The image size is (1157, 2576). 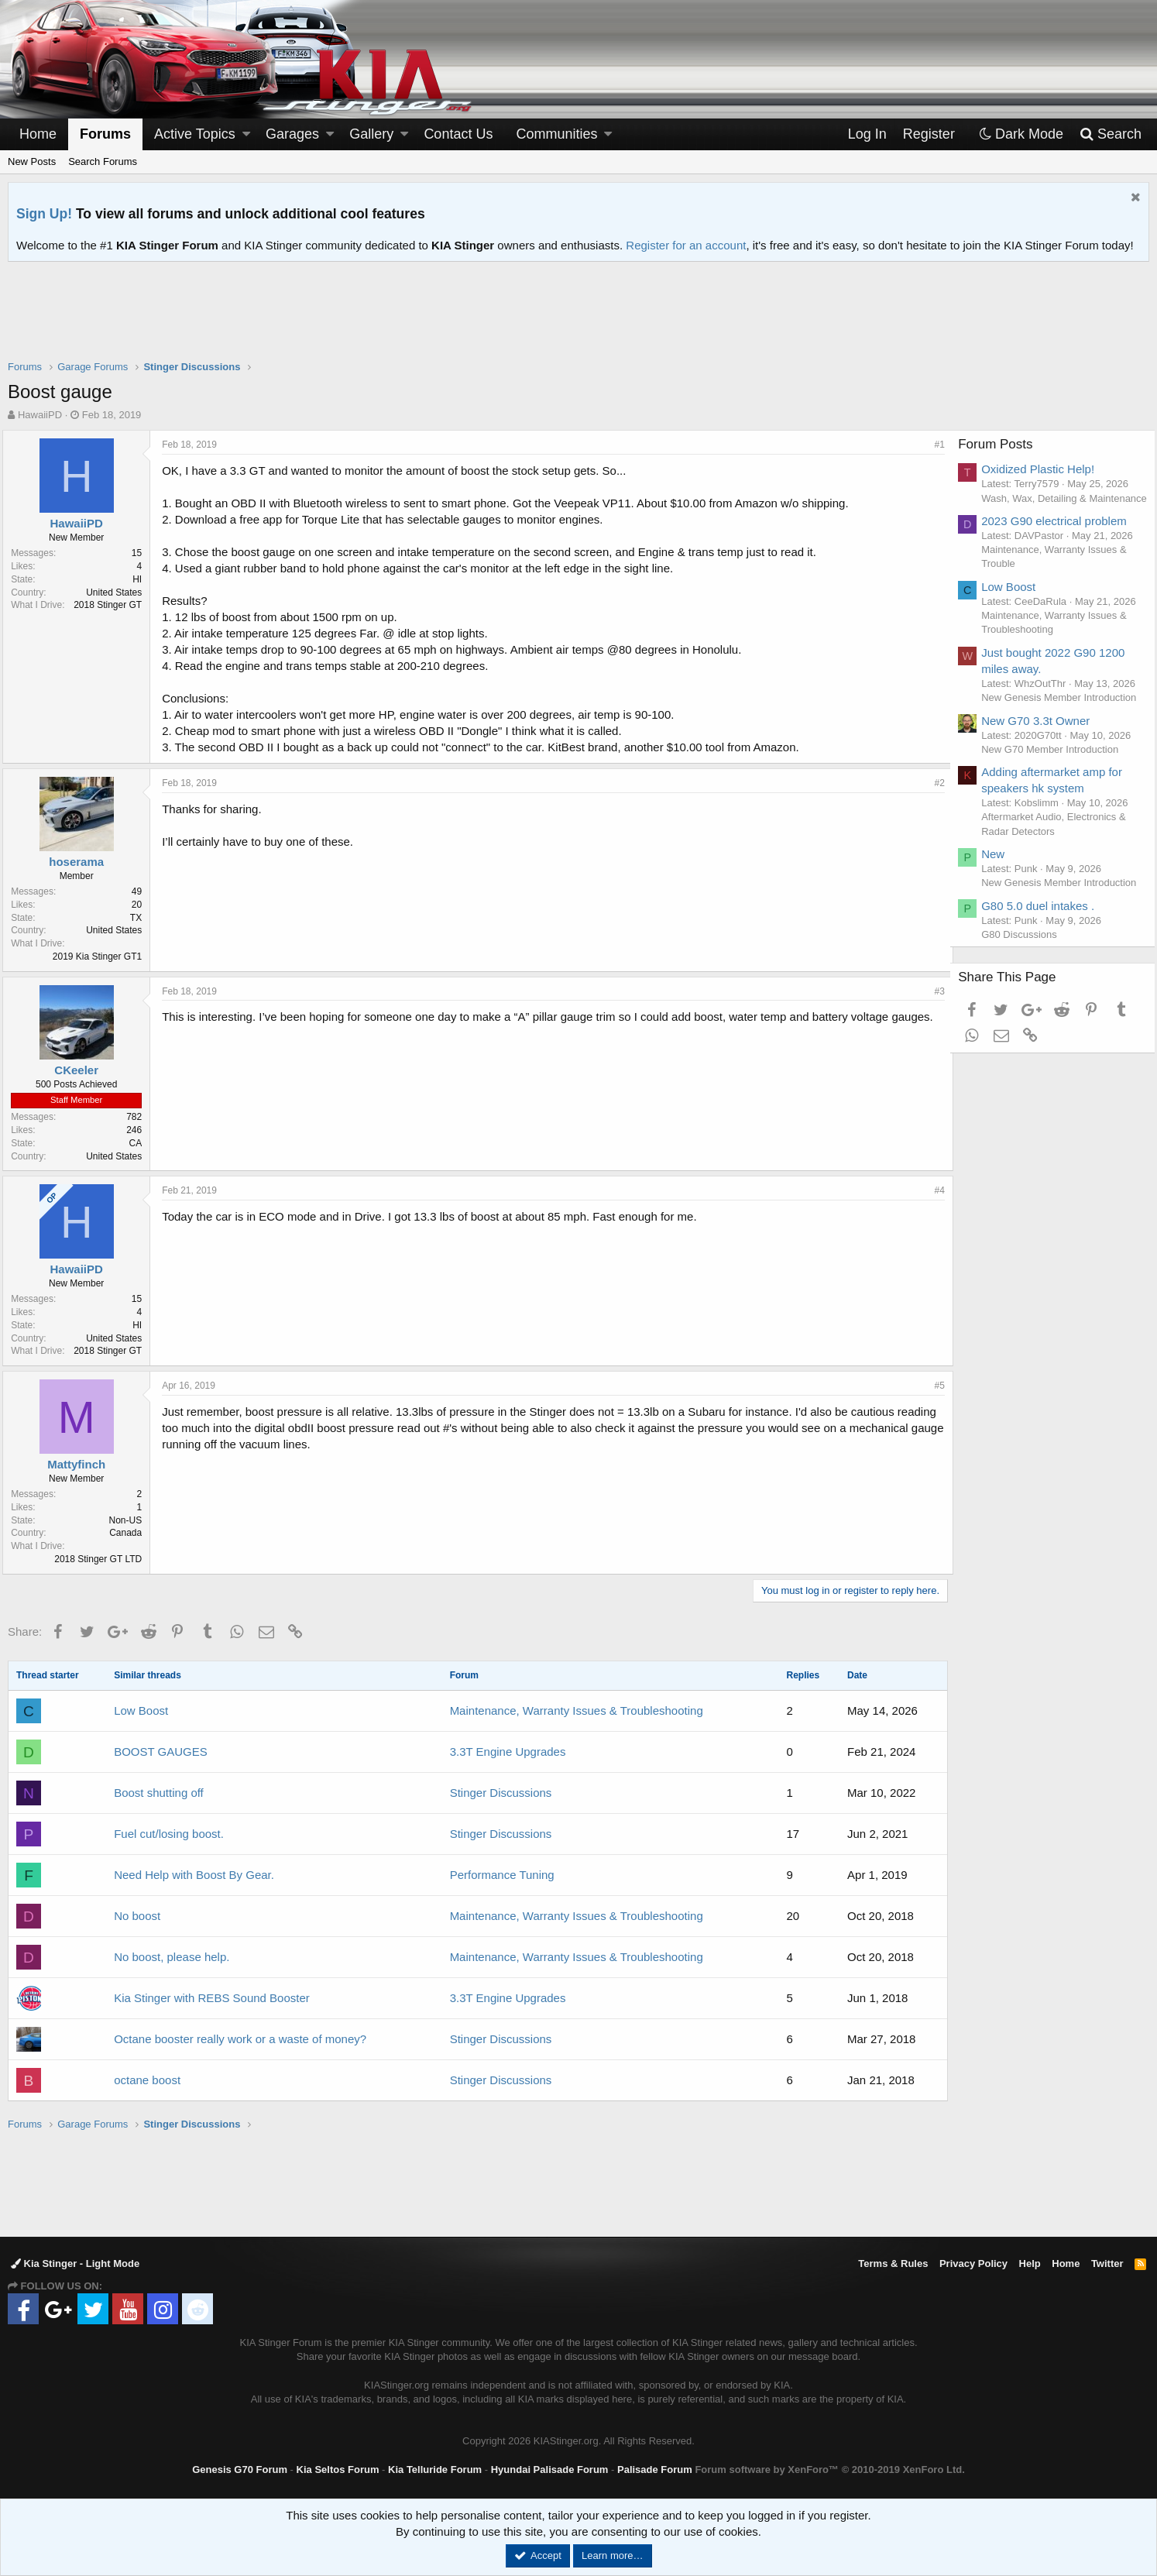 I want to click on Forum Posts, so click(x=1001, y=444).